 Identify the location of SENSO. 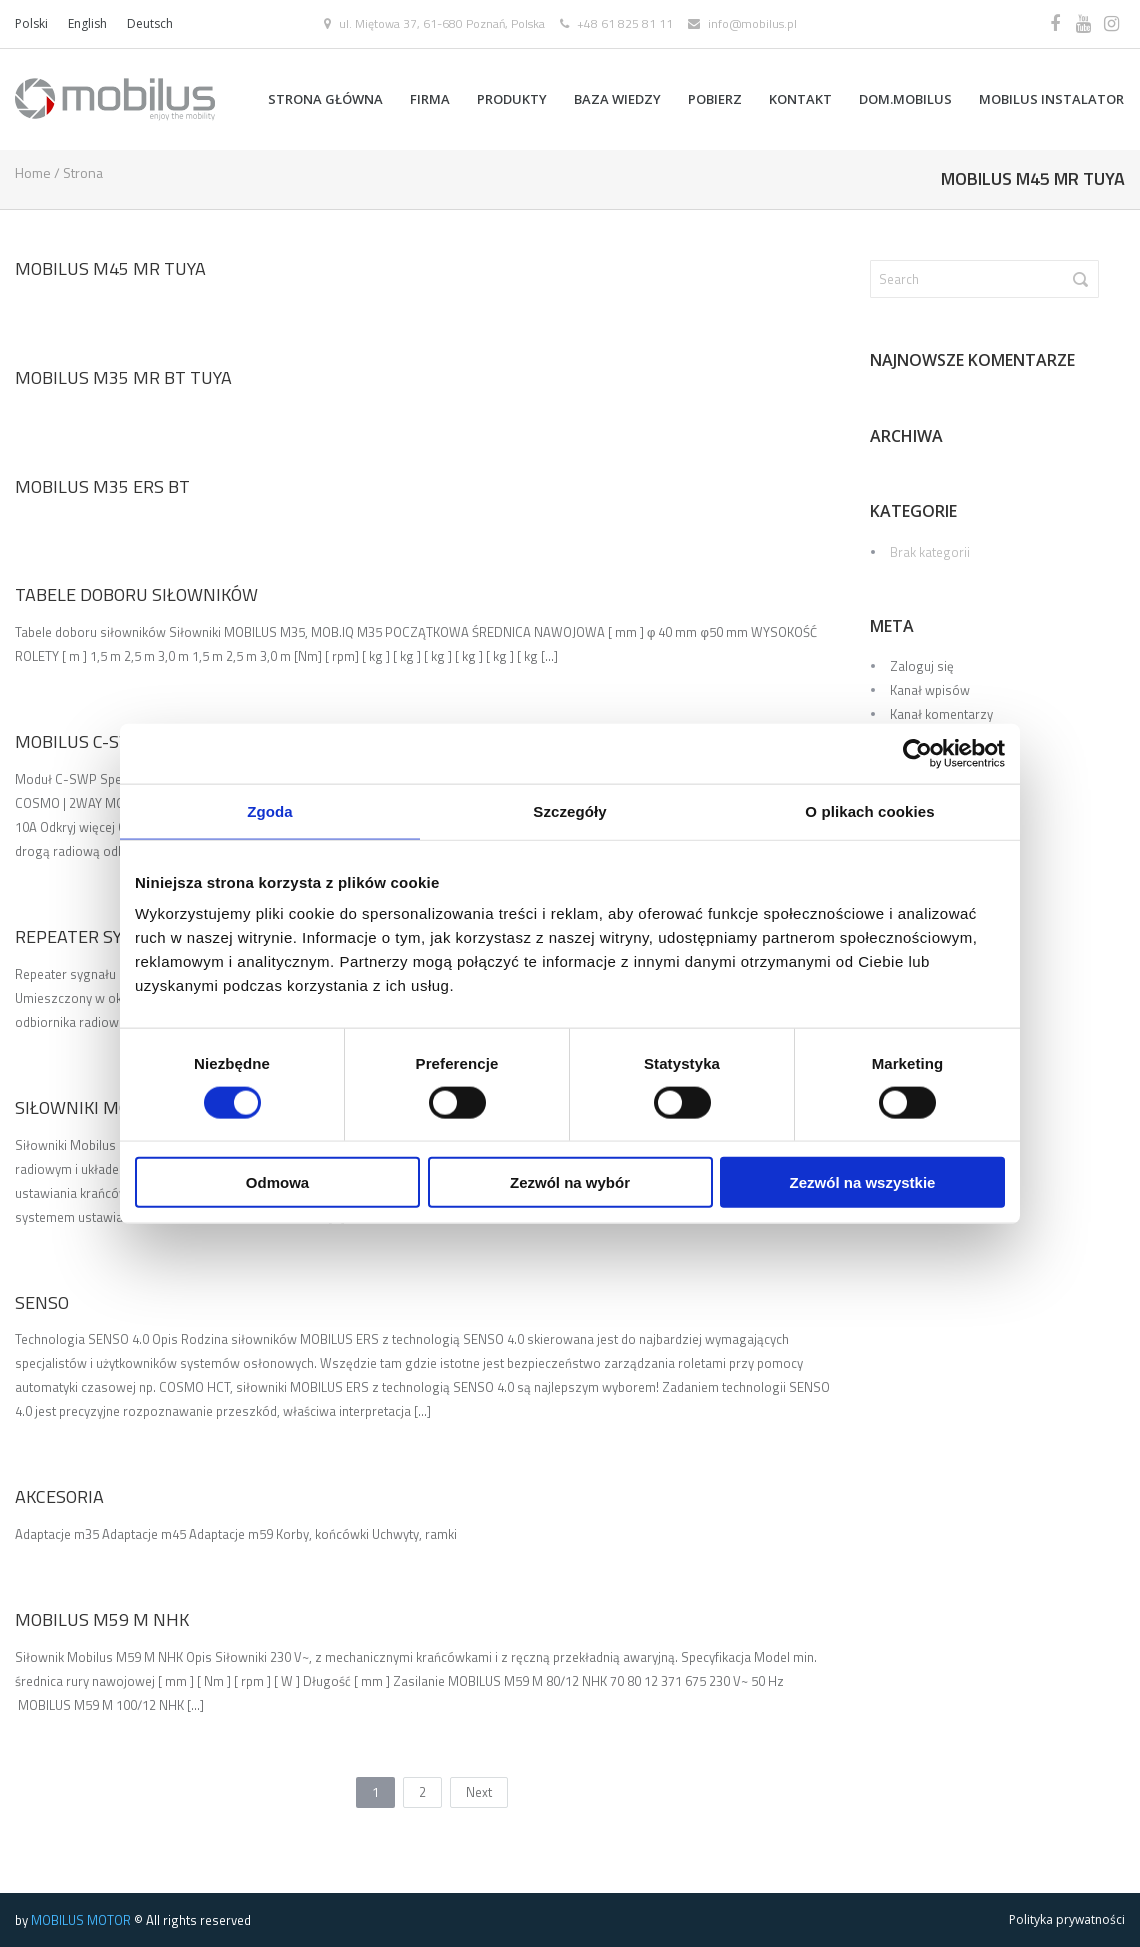
(42, 1301).